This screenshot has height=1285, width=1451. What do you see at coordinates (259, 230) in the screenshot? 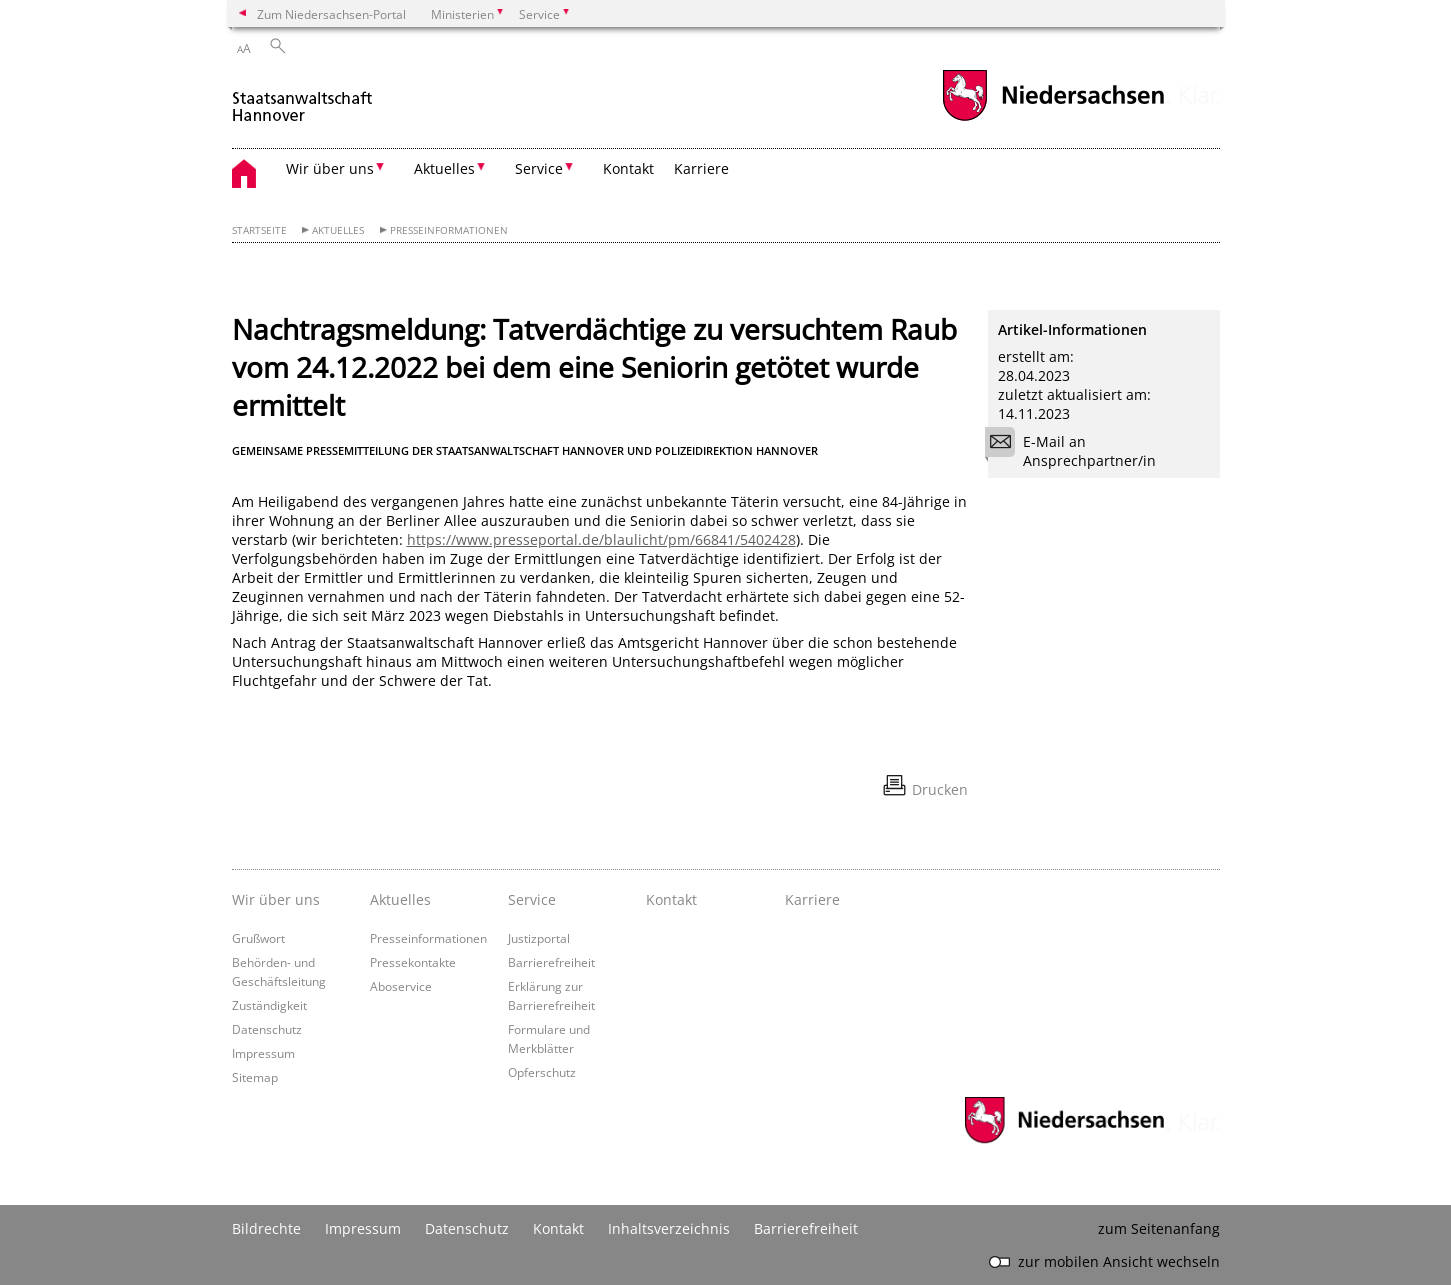
I see `Startseite` at bounding box center [259, 230].